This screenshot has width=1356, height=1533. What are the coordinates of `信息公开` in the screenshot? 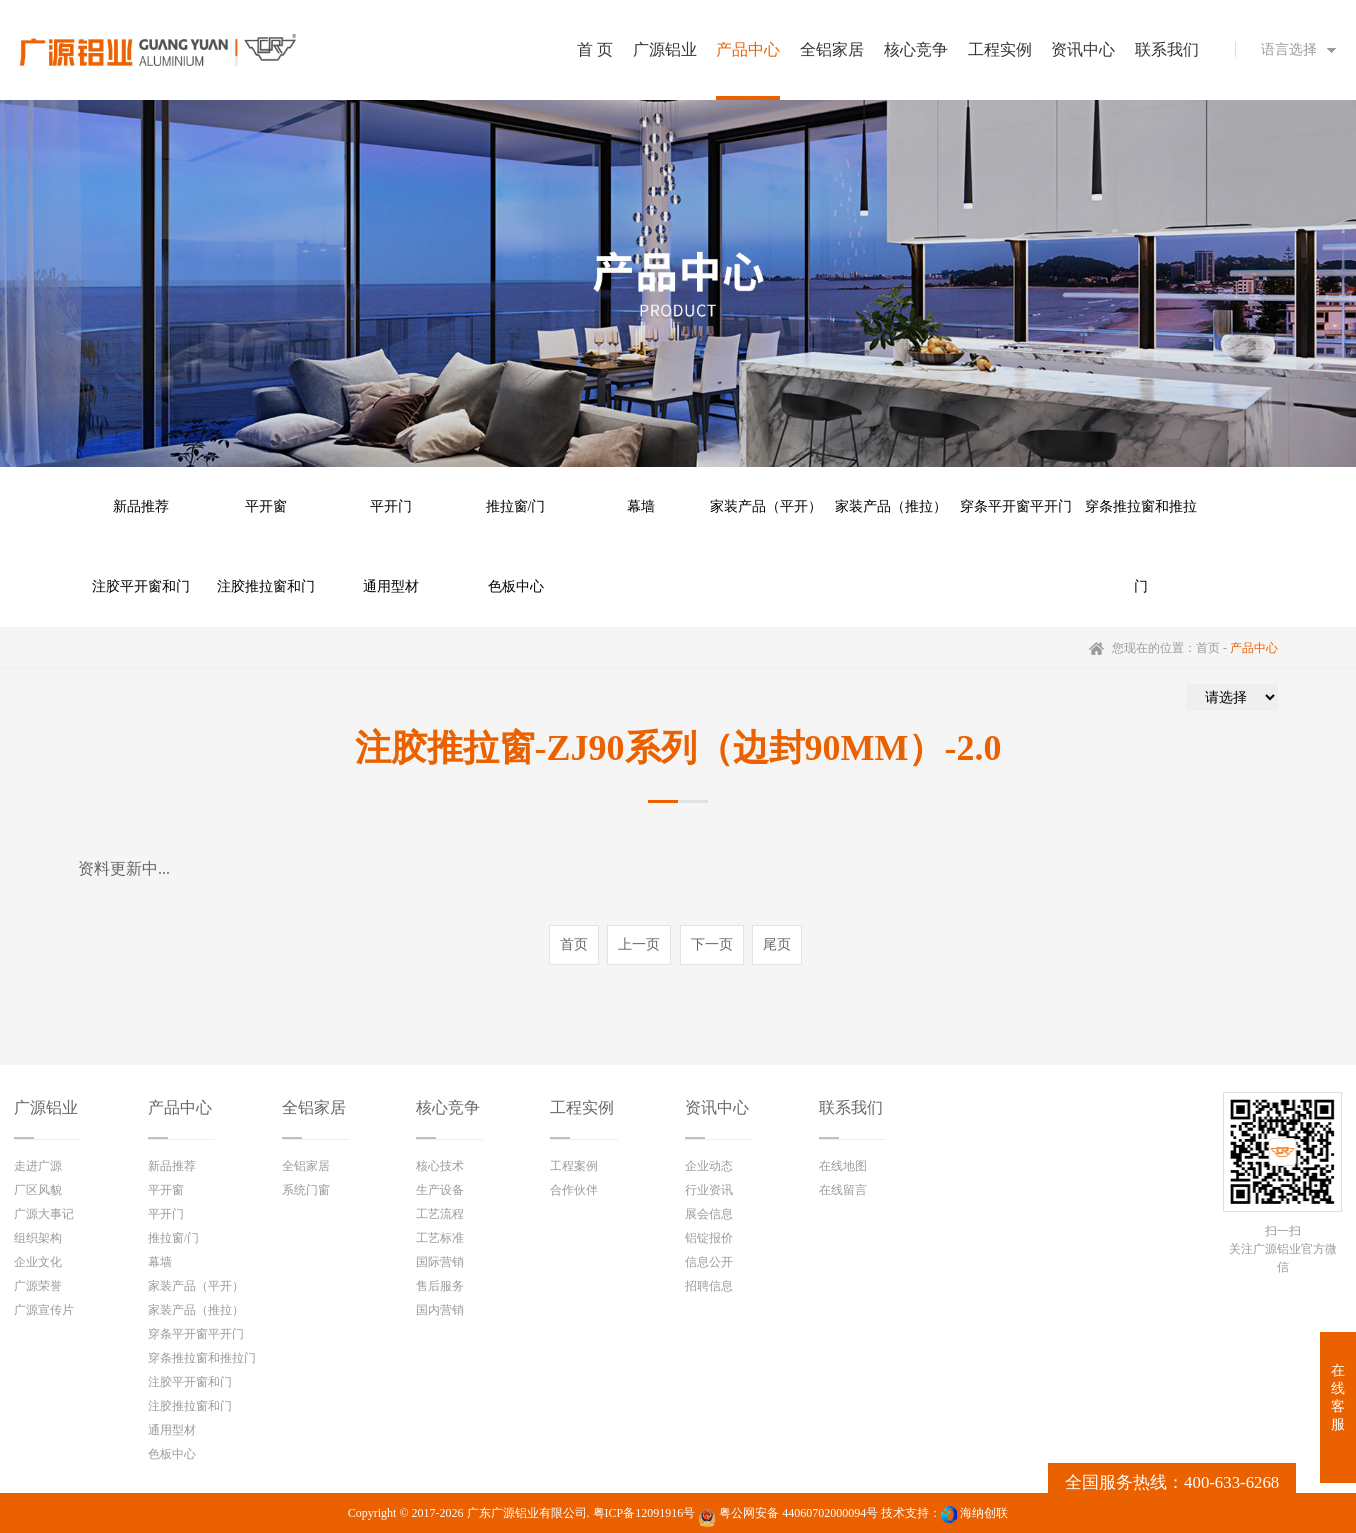 It's located at (709, 1262).